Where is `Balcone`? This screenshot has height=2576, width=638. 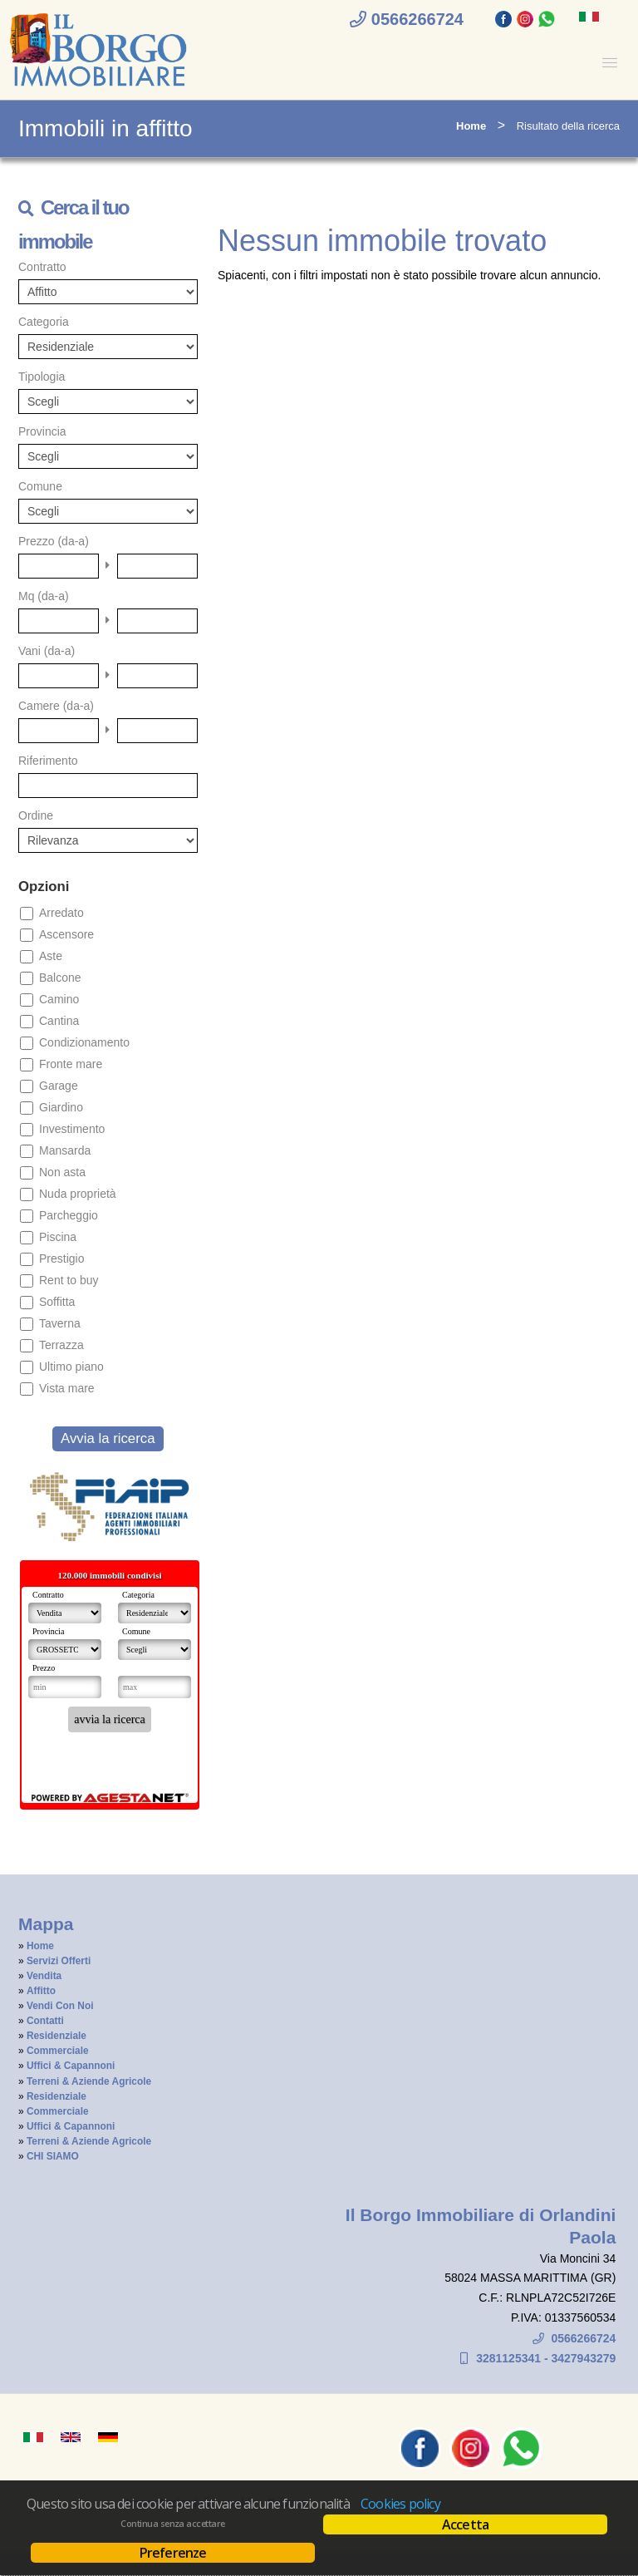 Balcone is located at coordinates (60, 977).